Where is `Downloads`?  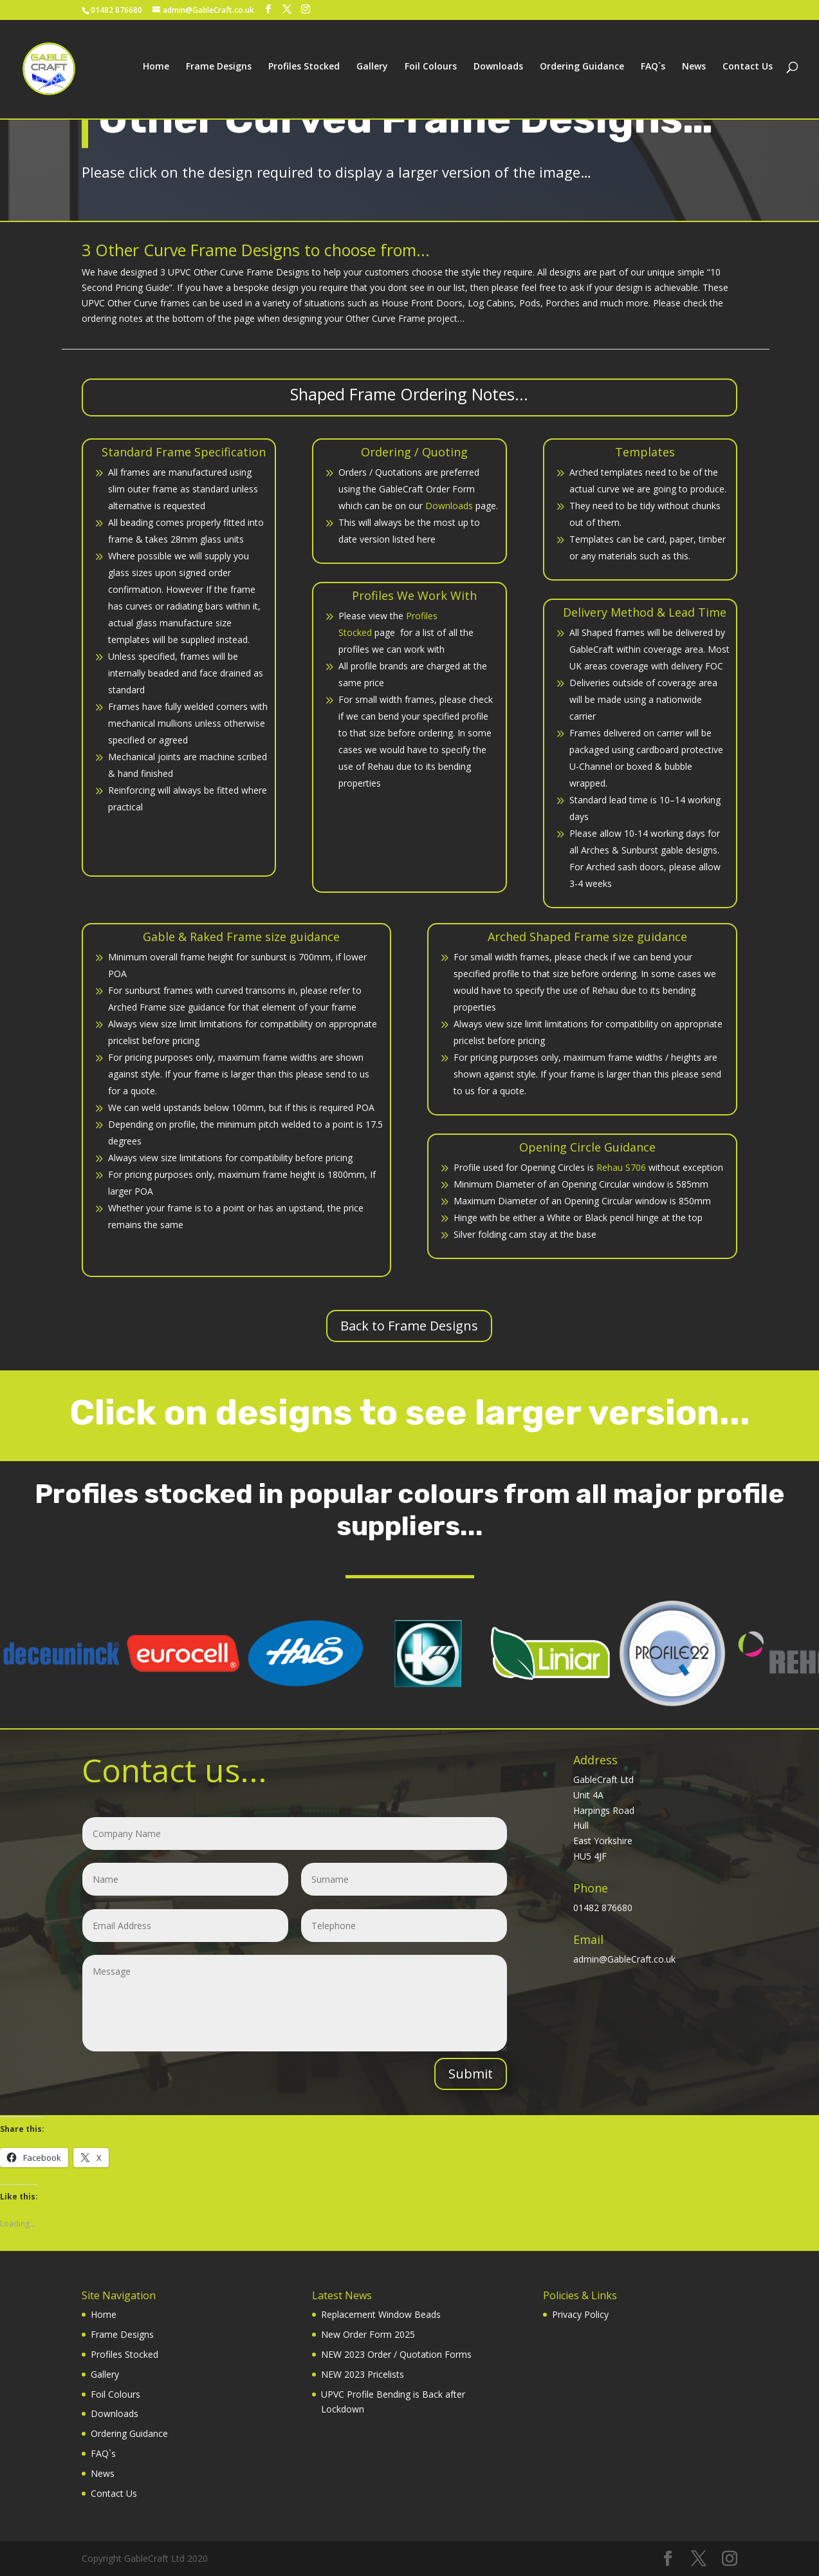
Downloads is located at coordinates (498, 72).